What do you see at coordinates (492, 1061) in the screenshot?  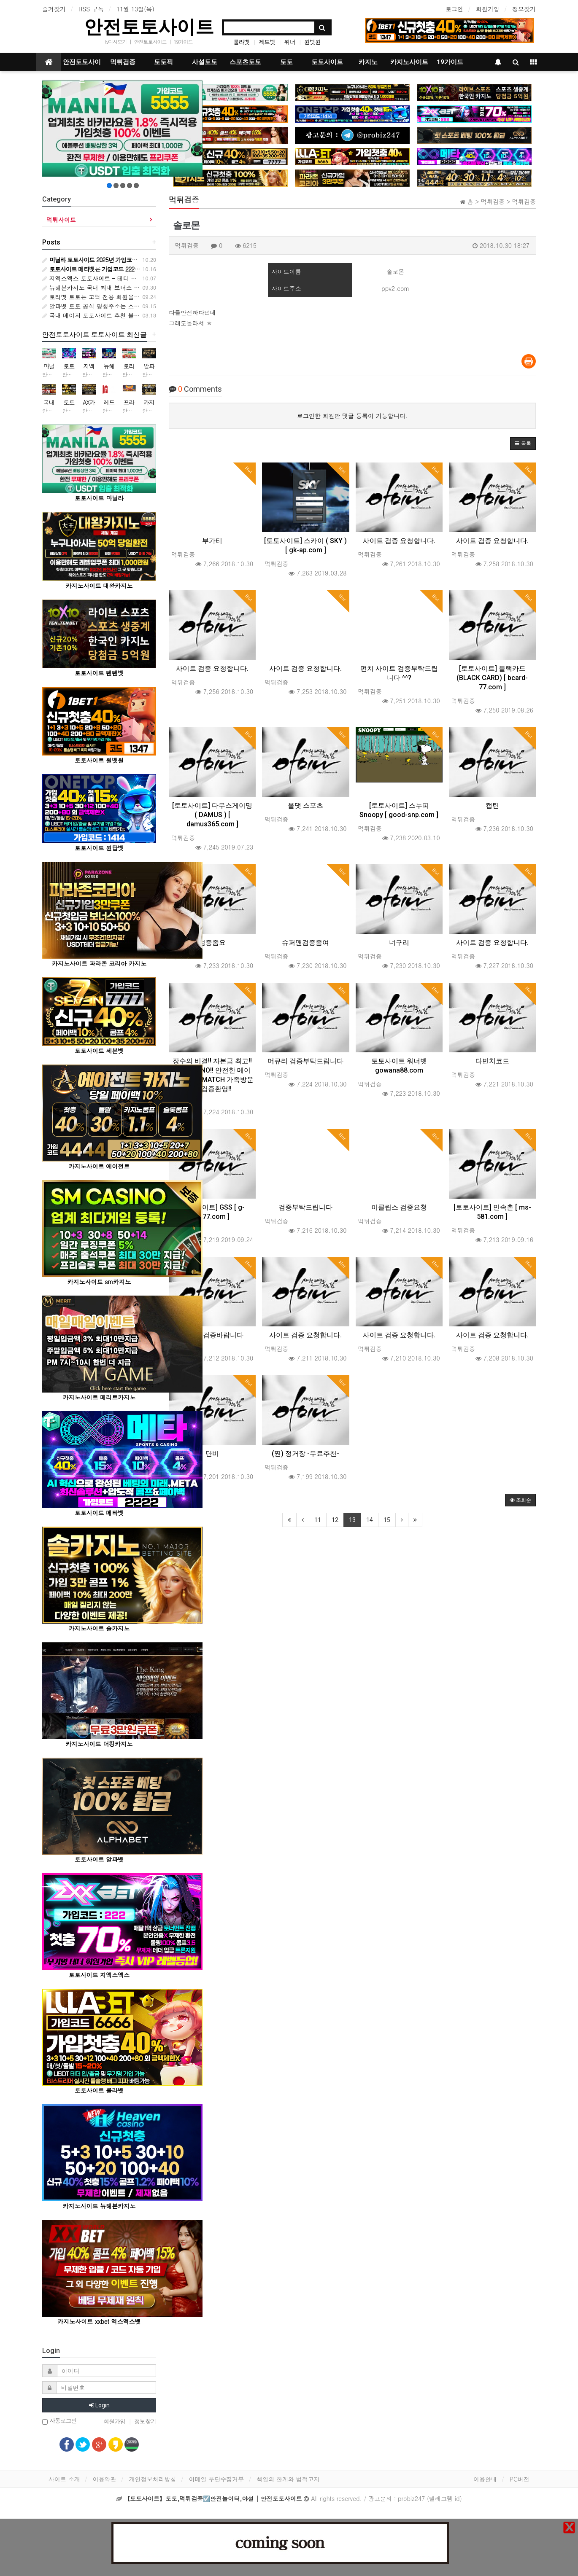 I see `다빈치코드` at bounding box center [492, 1061].